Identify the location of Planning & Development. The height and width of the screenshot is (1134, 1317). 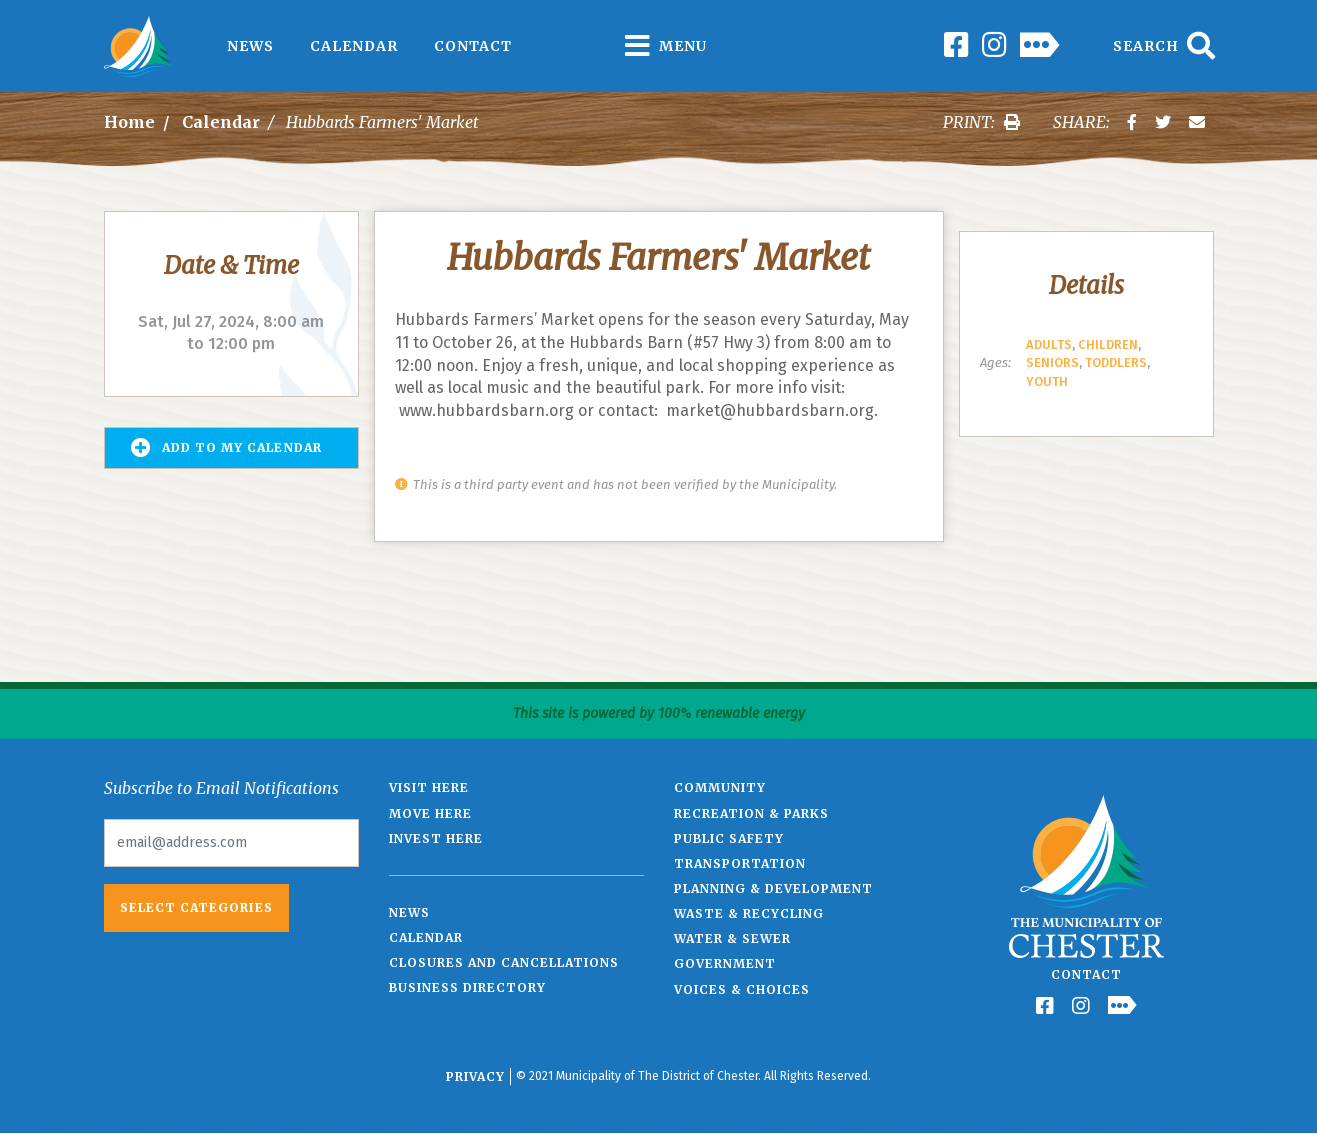
(773, 888).